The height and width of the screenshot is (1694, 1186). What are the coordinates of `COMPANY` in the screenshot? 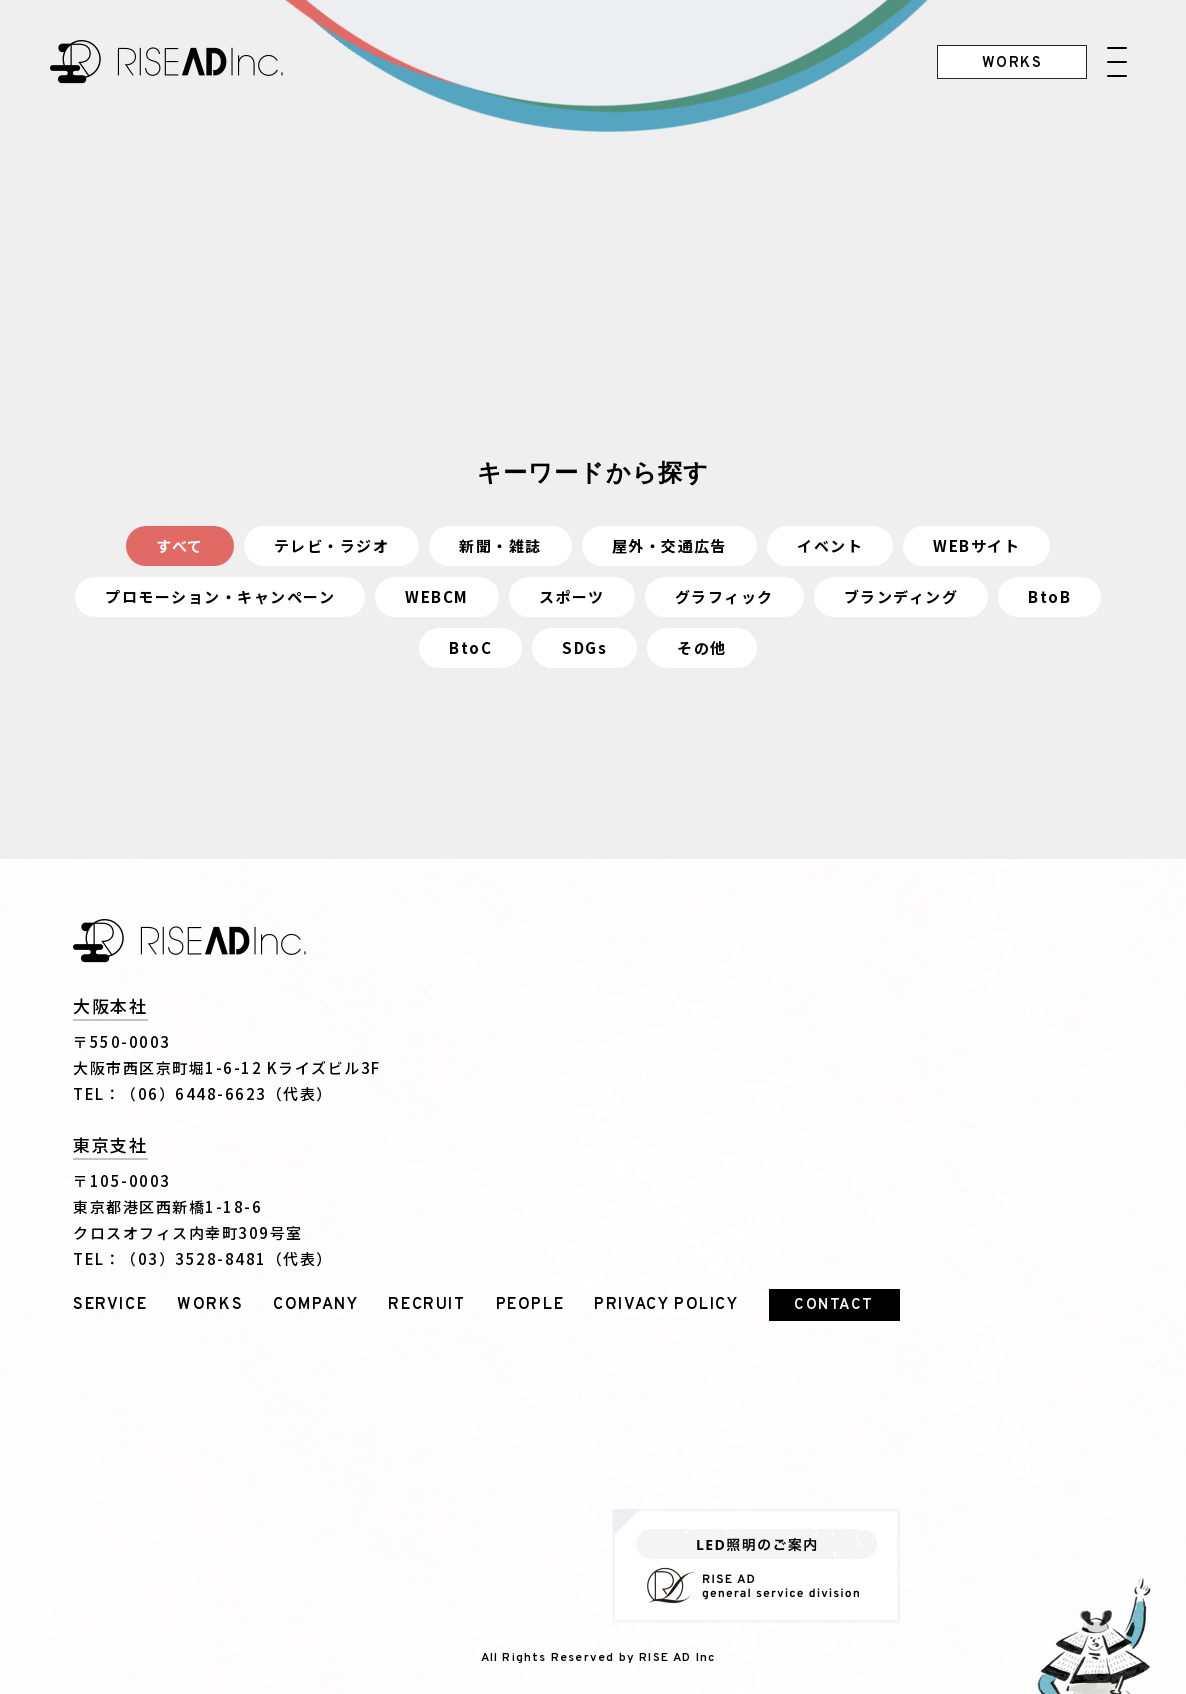 It's located at (315, 1305).